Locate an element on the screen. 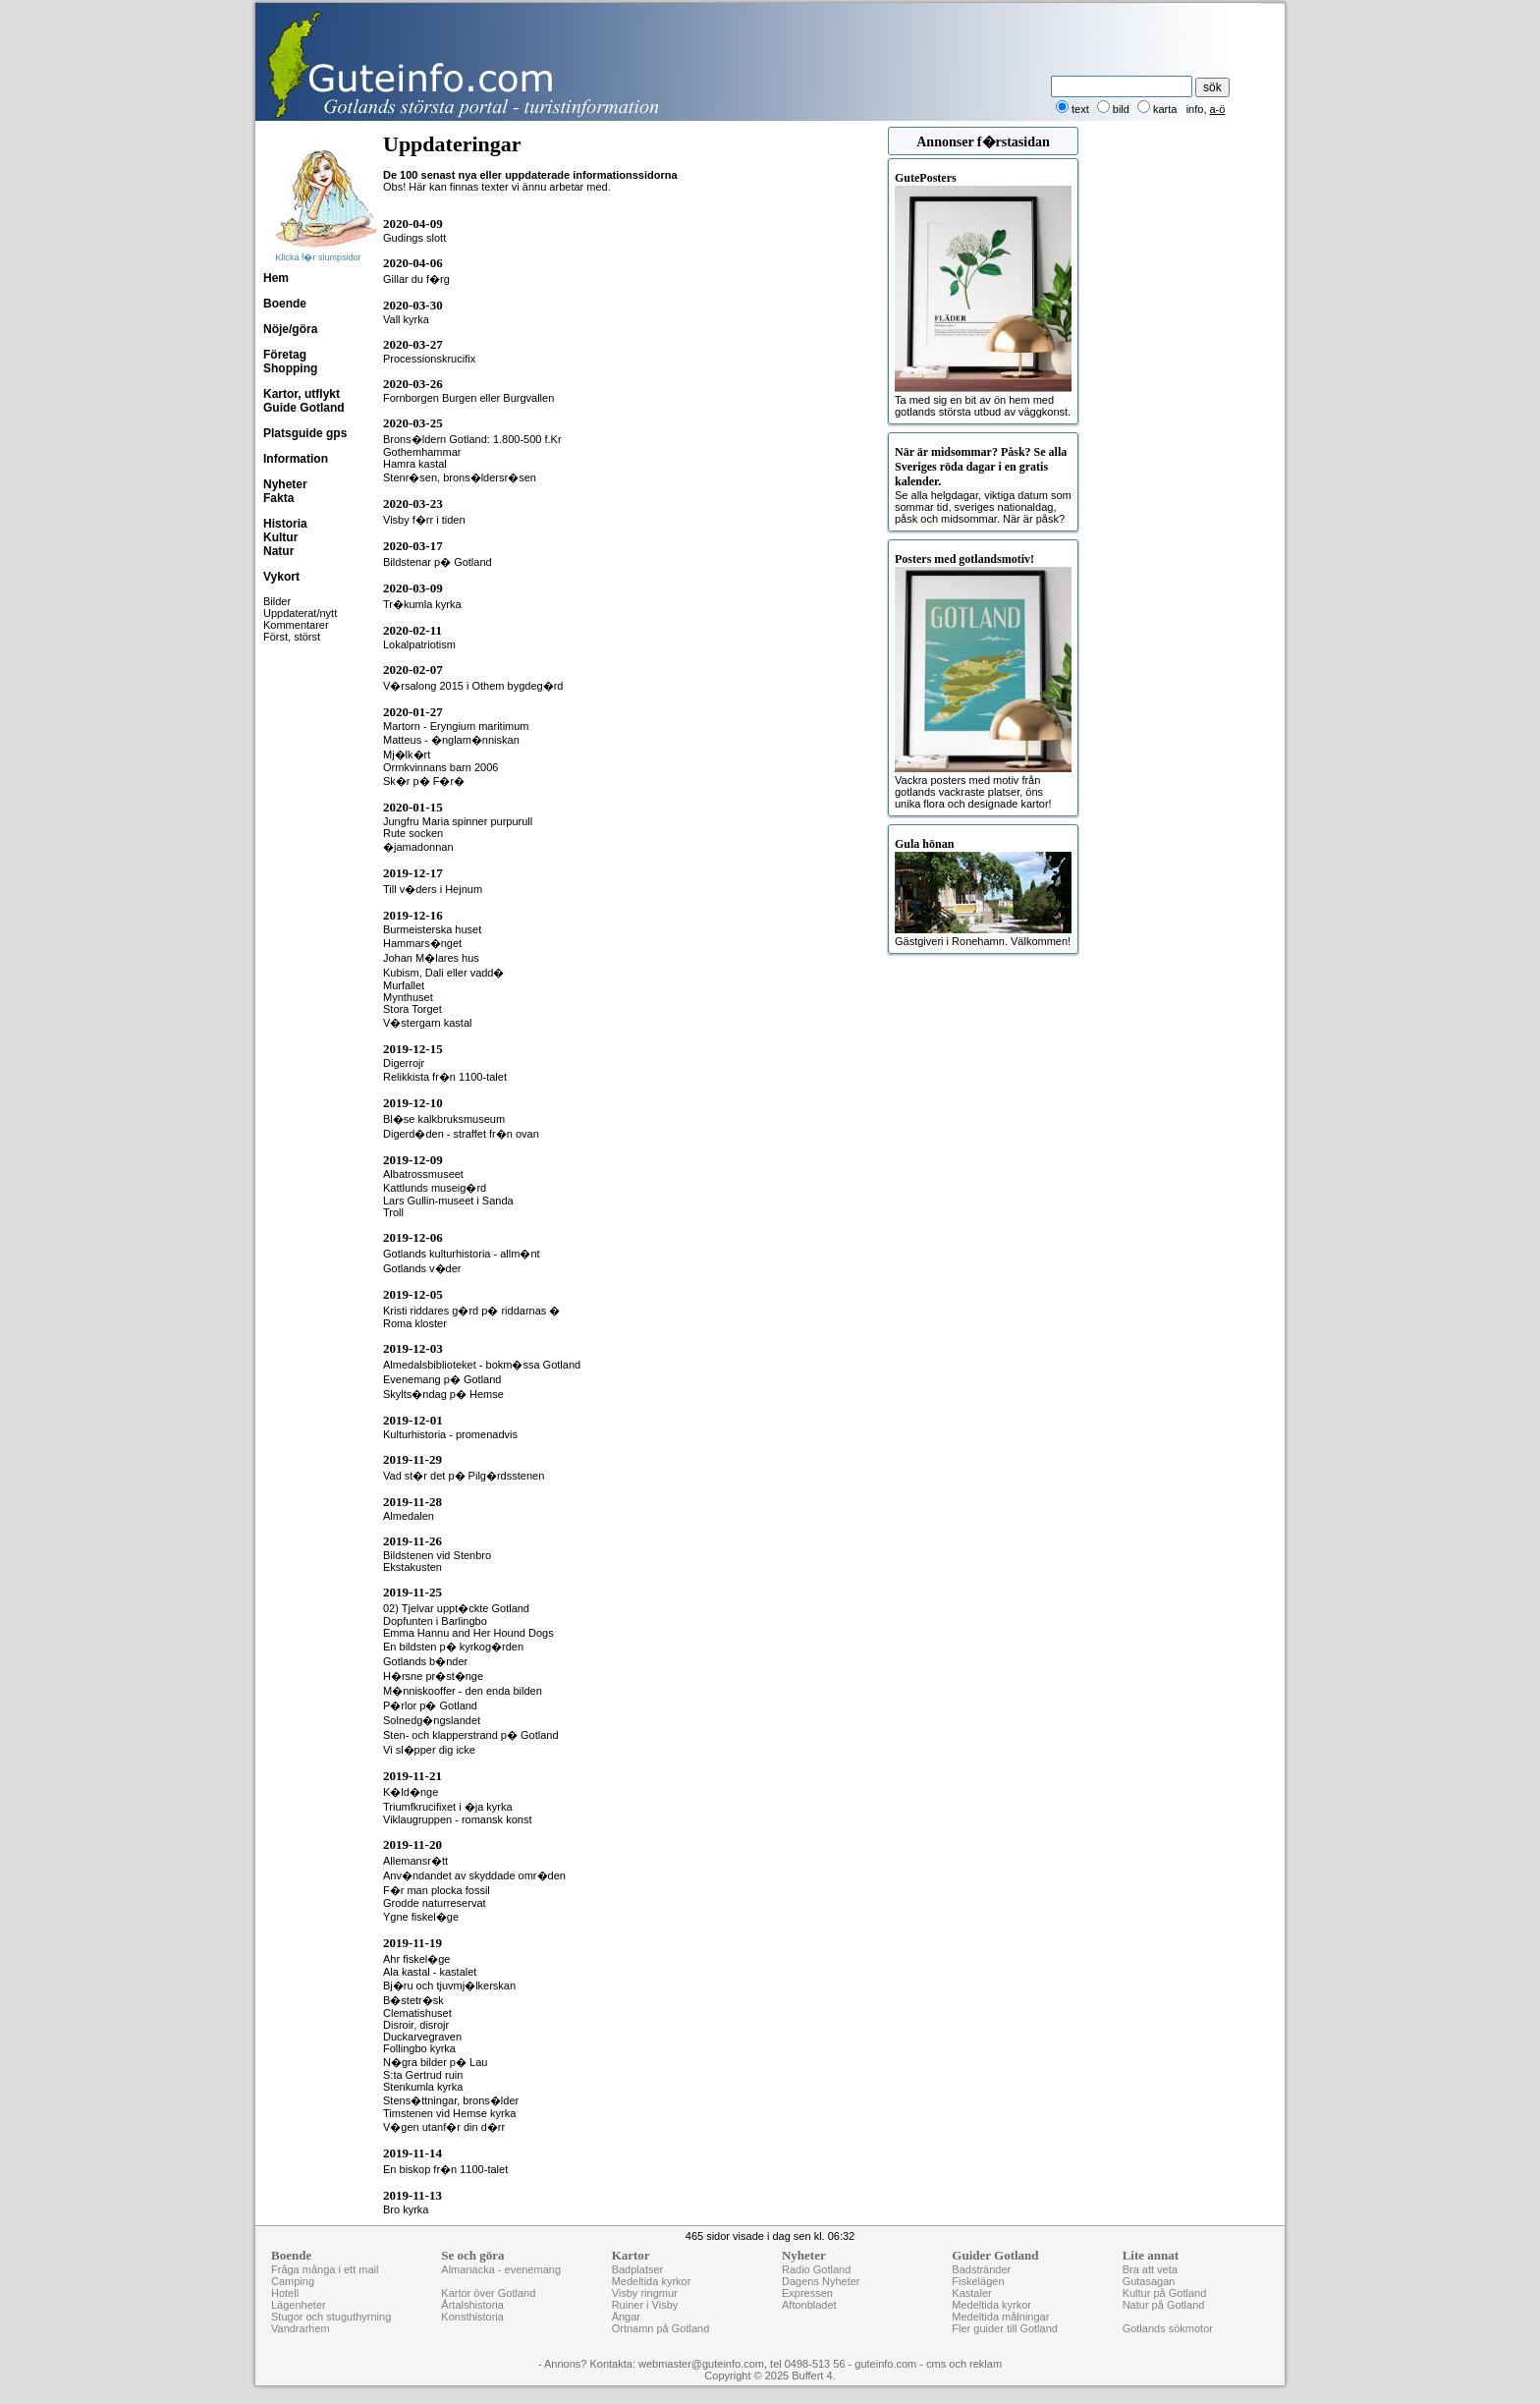 The height and width of the screenshot is (2404, 1540). Fakta is located at coordinates (278, 498).